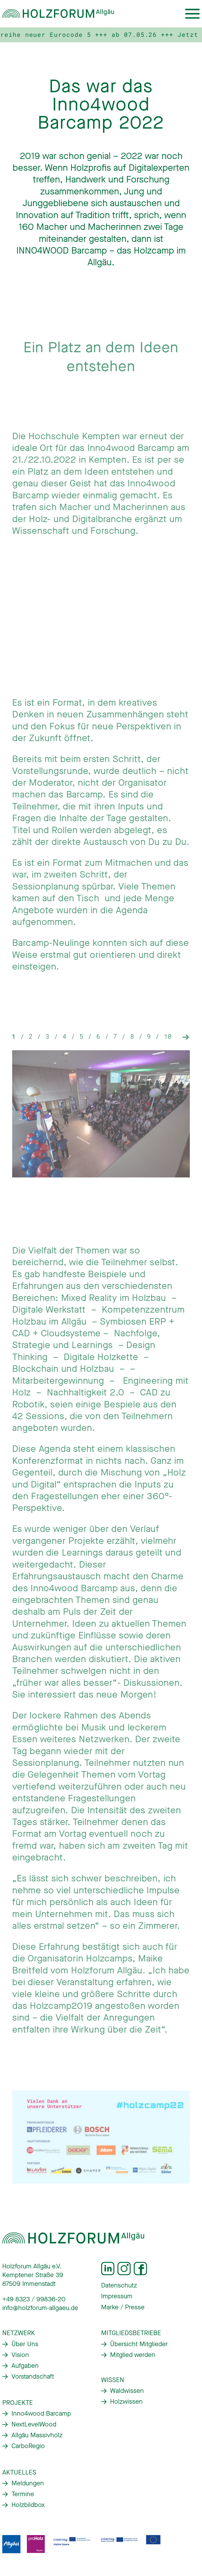  I want to click on Holzwissen, so click(126, 2401).